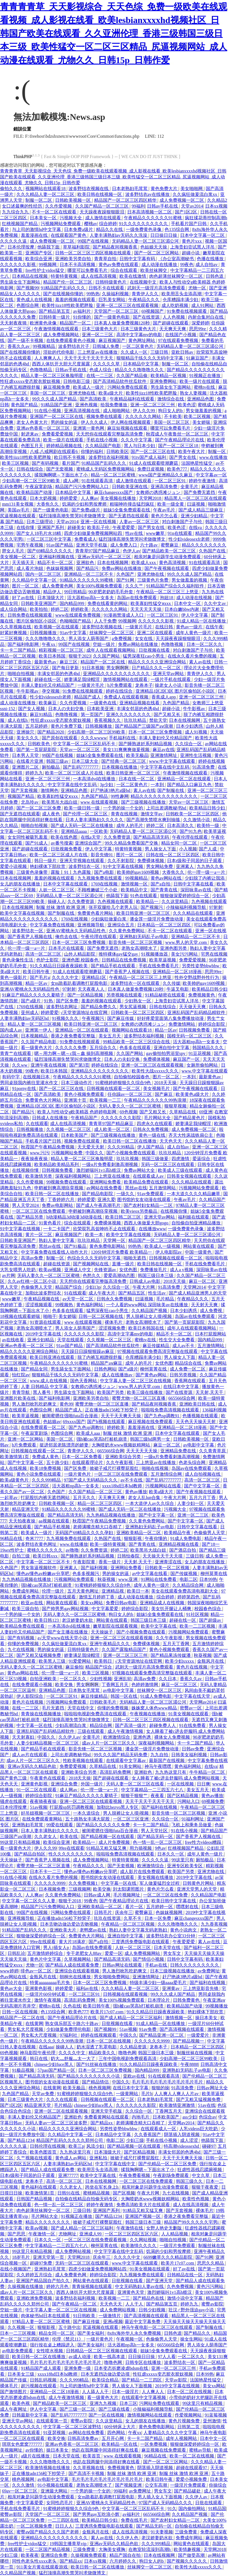  I want to click on 在线国产小视频, so click(181, 334).